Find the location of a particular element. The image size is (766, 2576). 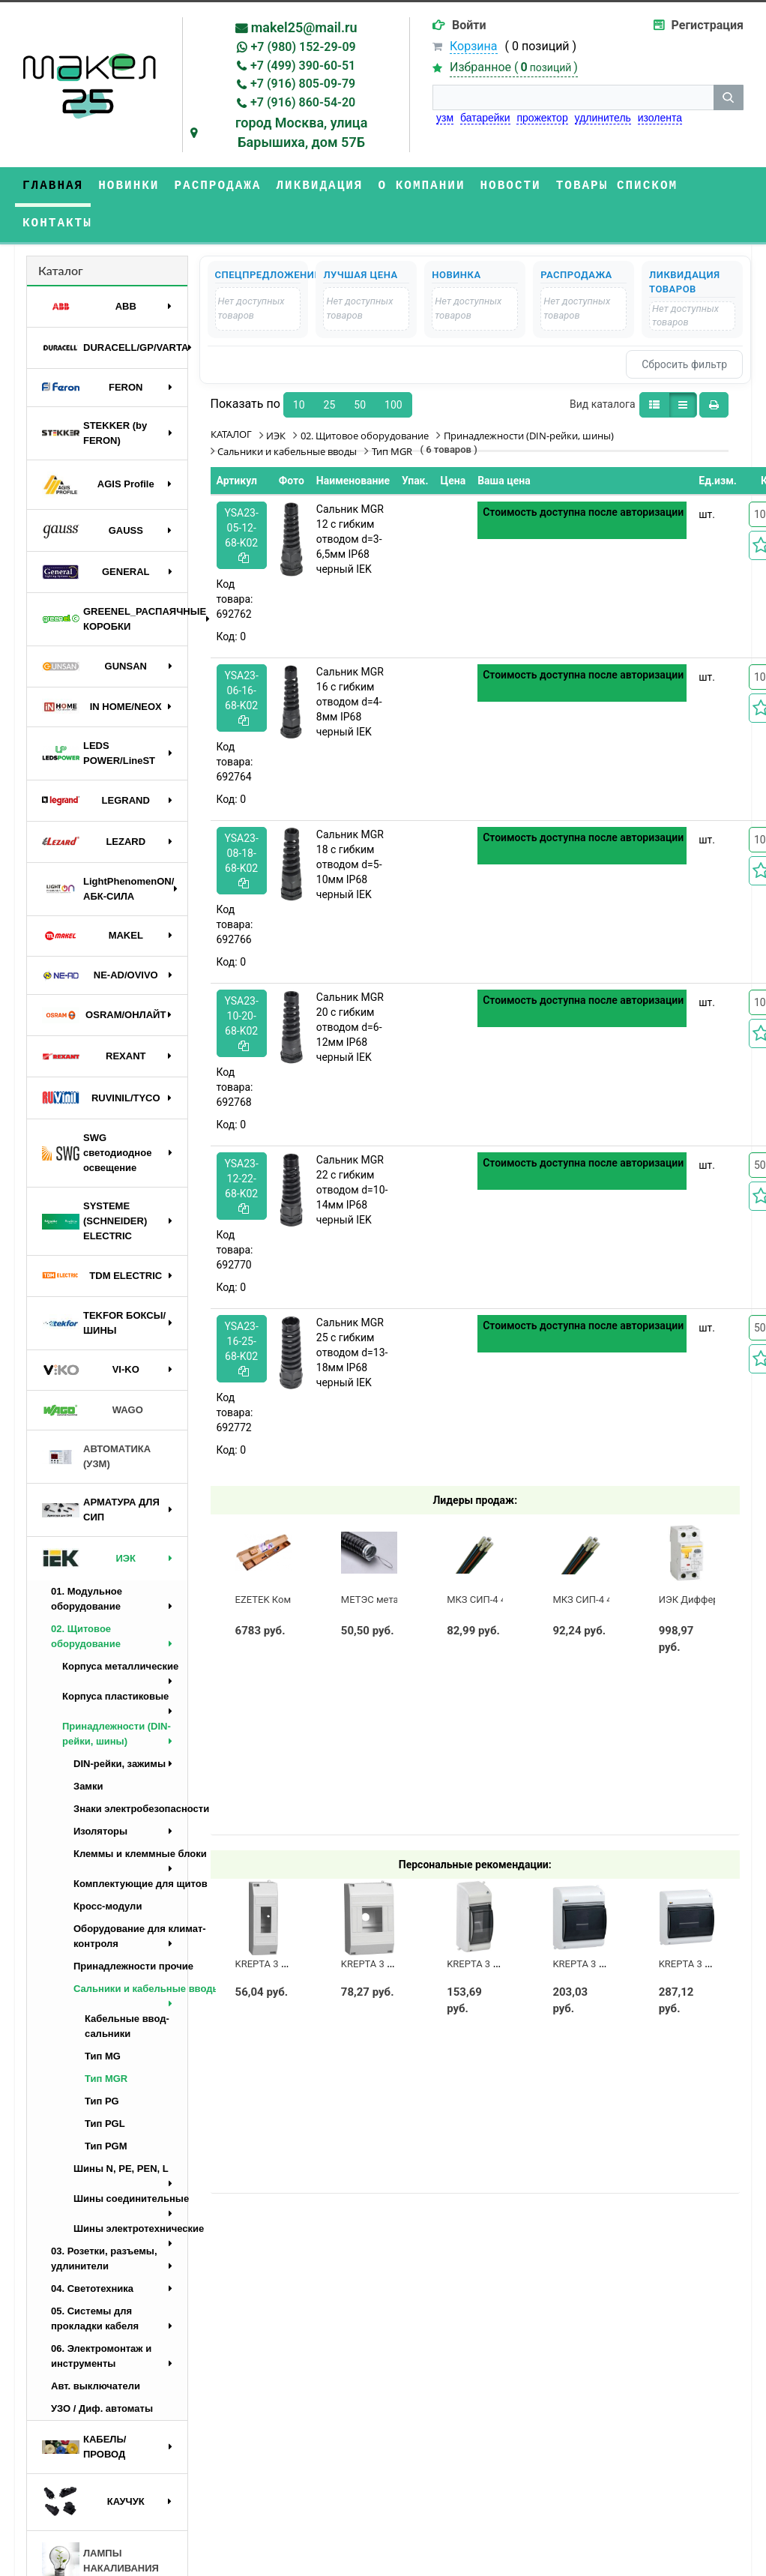

+7 (916) 860-54-20 is located at coordinates (302, 102).